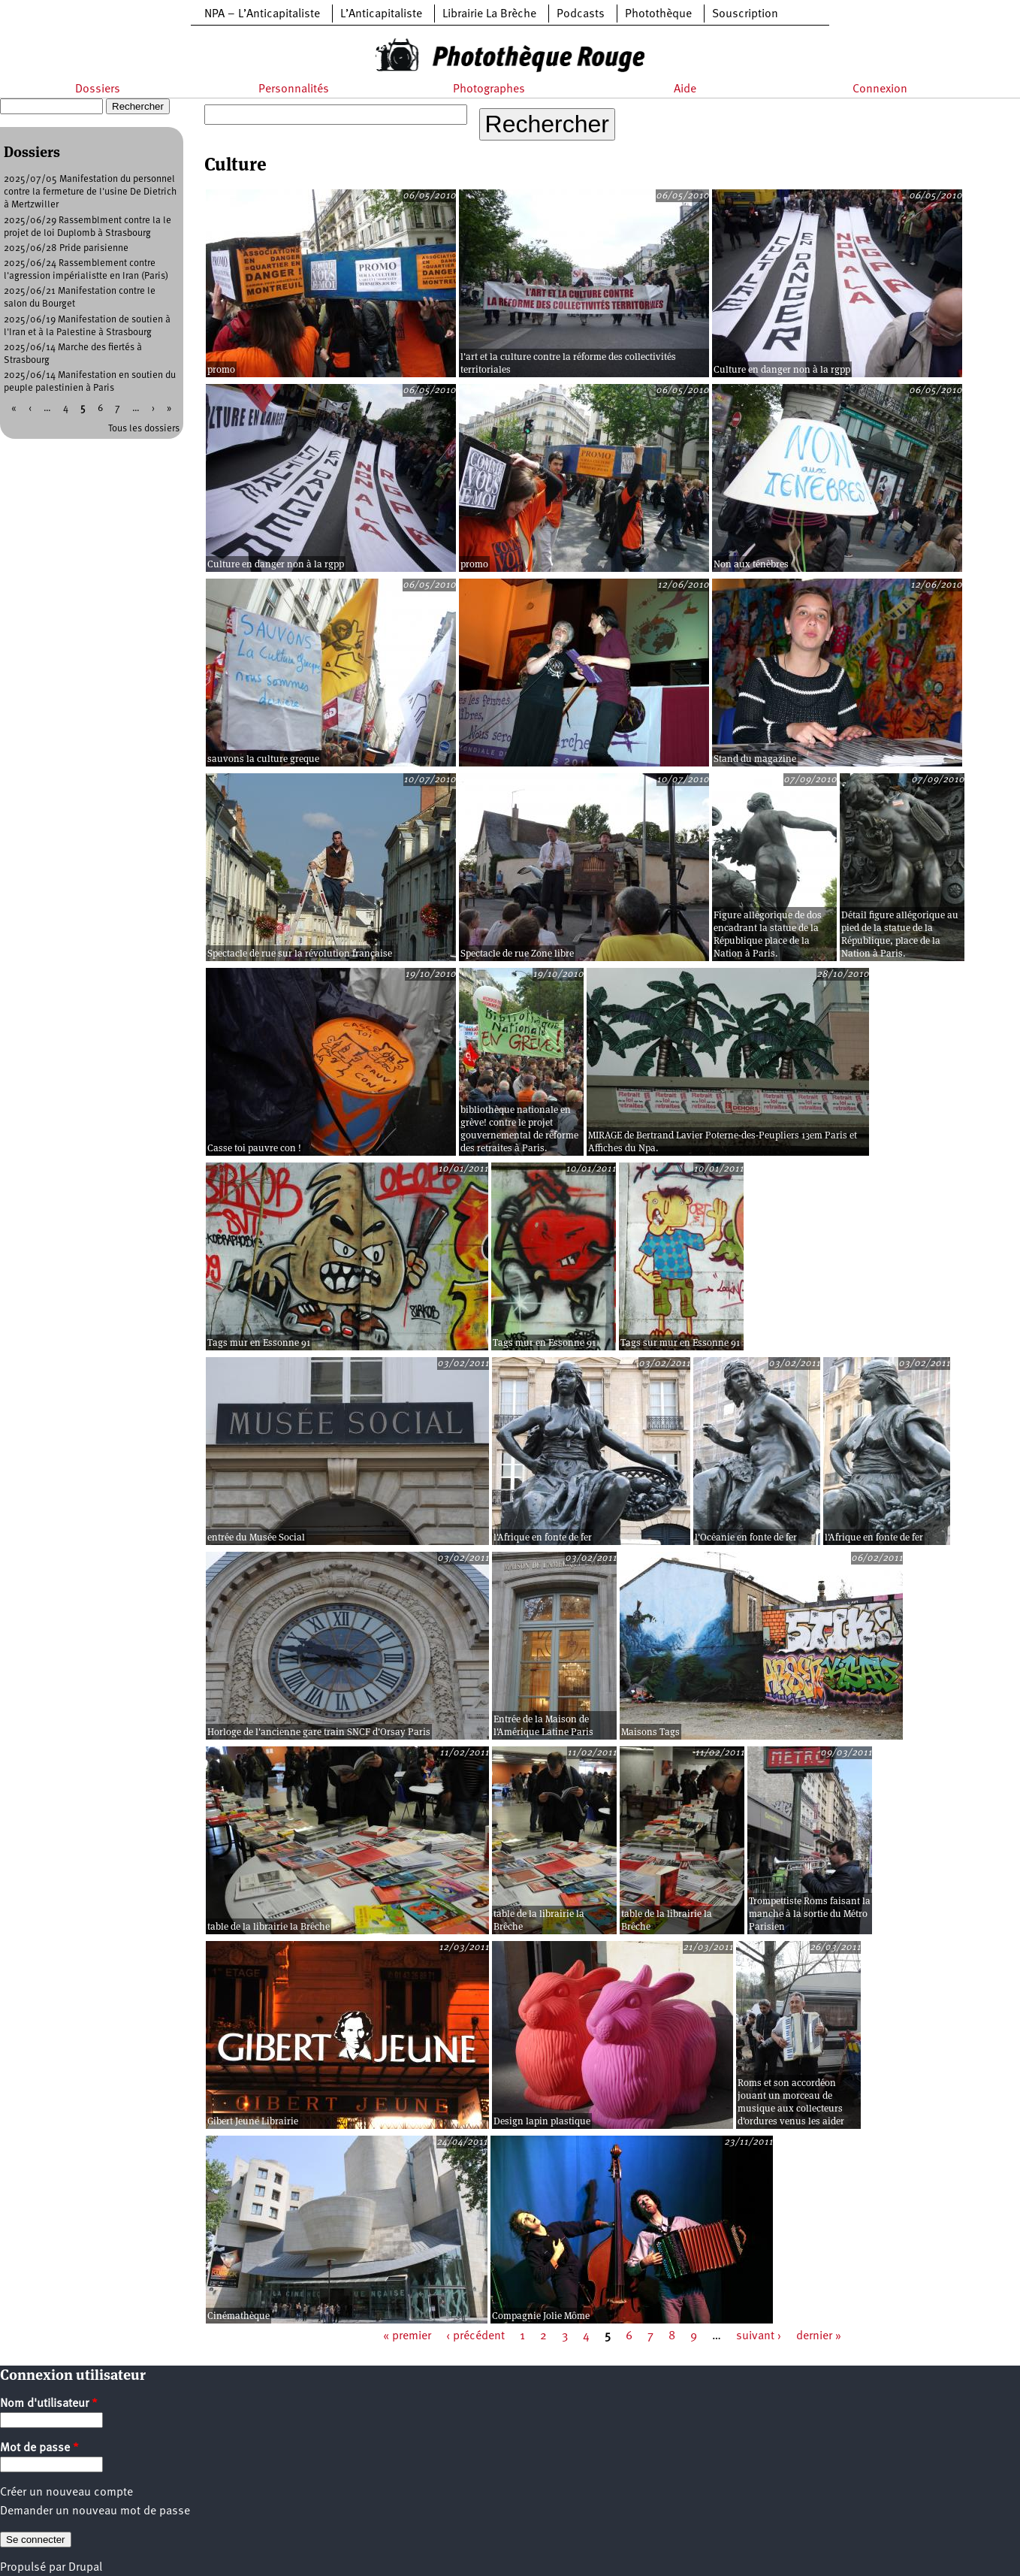 Image resolution: width=1020 pixels, height=2576 pixels. What do you see at coordinates (66, 2493) in the screenshot?
I see `Créer un nouveau compte` at bounding box center [66, 2493].